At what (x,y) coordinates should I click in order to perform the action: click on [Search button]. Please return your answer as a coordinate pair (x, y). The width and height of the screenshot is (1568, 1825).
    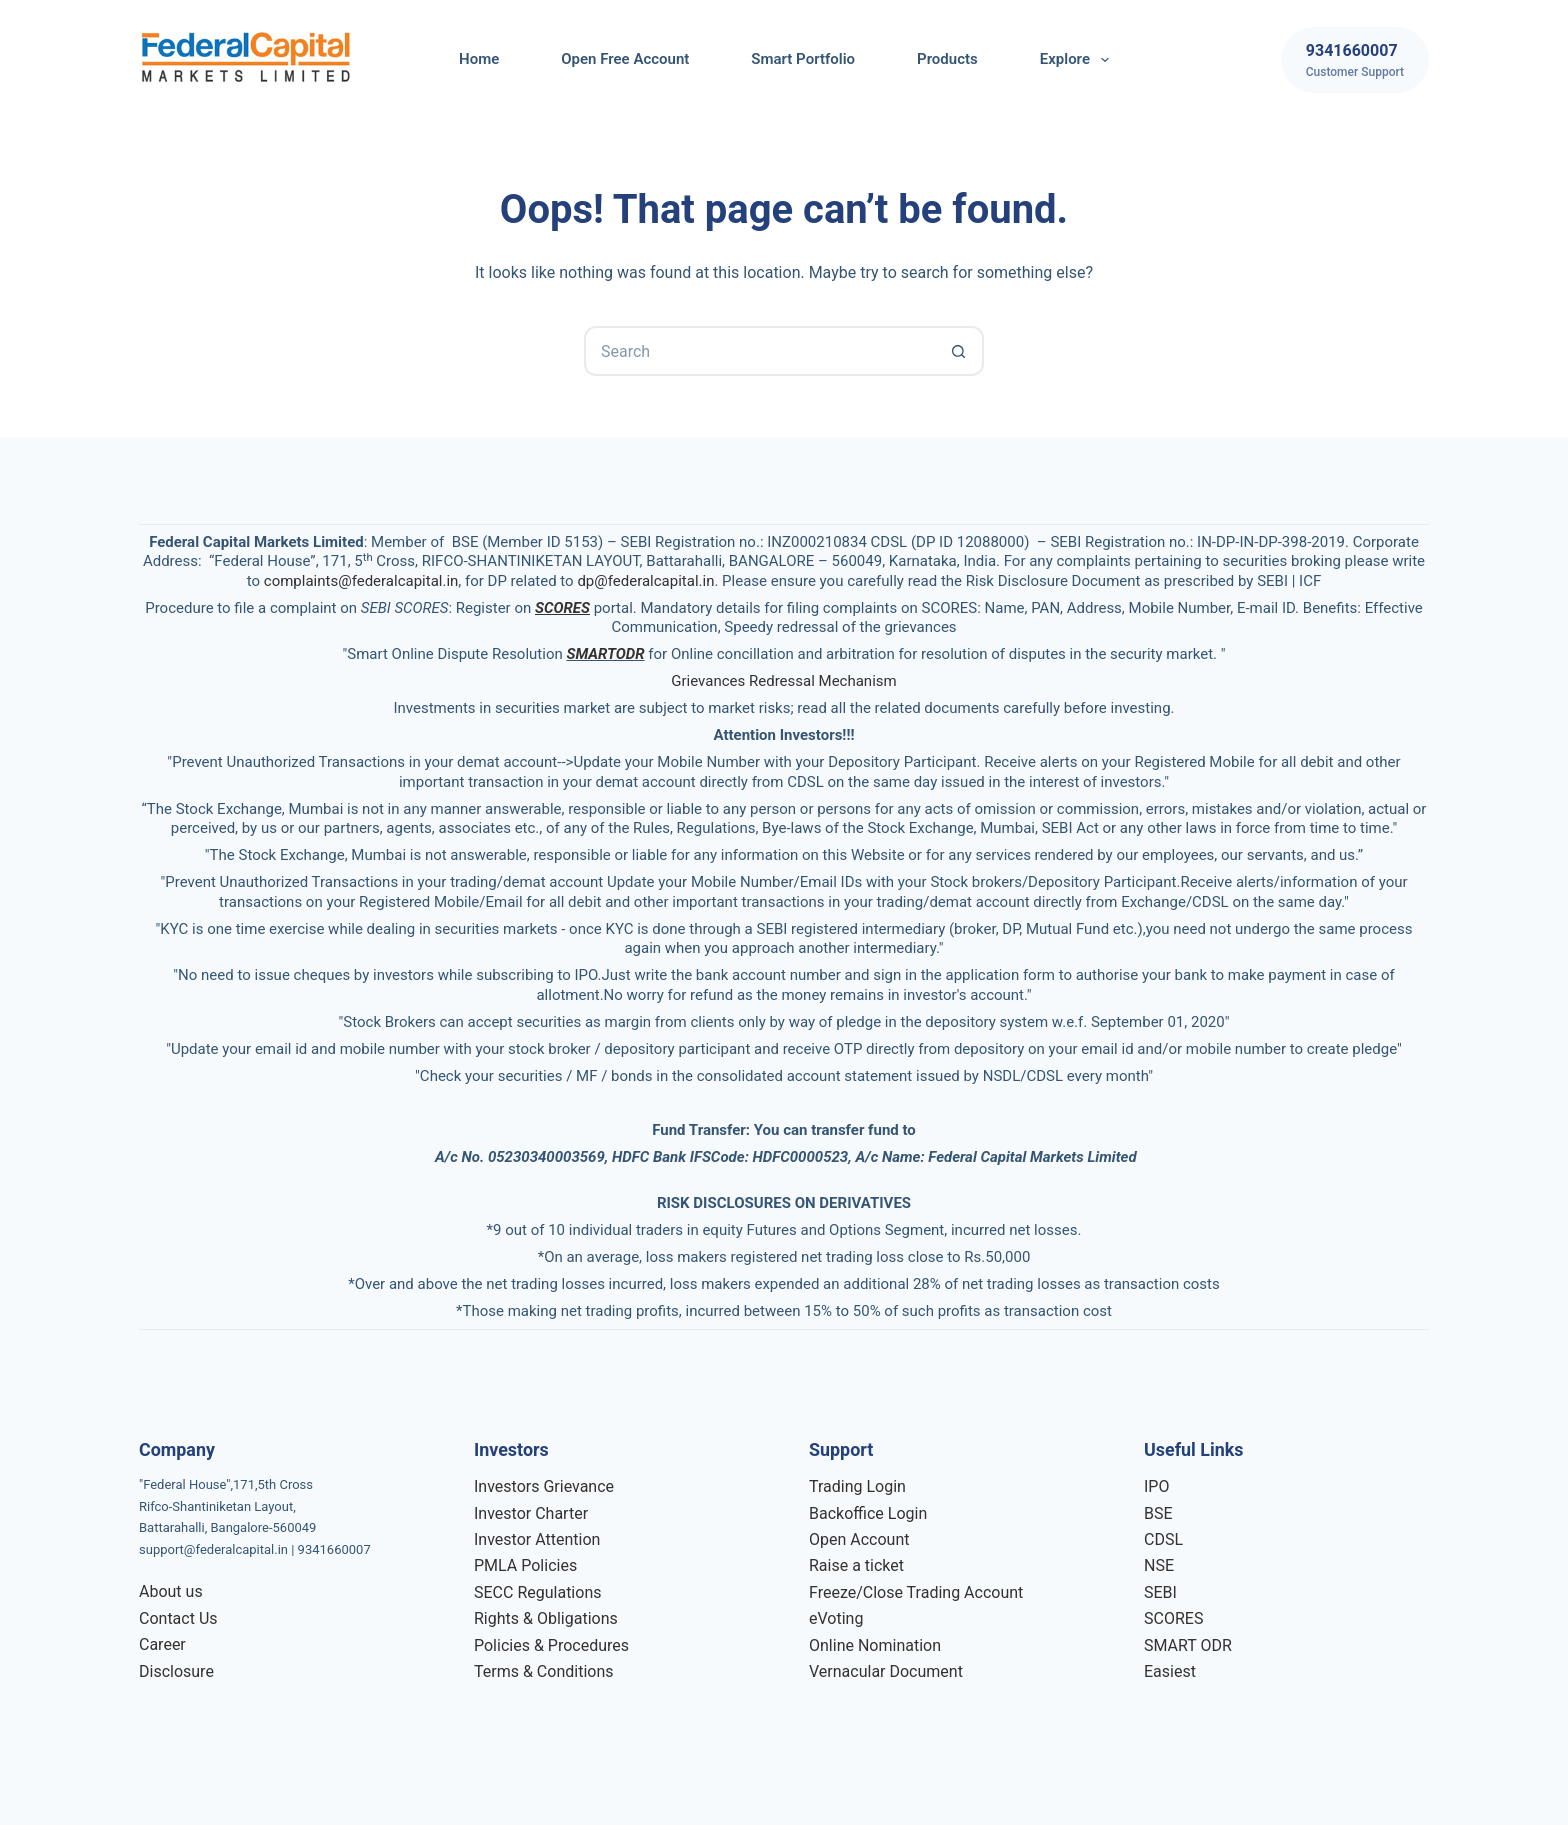
    Looking at the image, I should click on (959, 351).